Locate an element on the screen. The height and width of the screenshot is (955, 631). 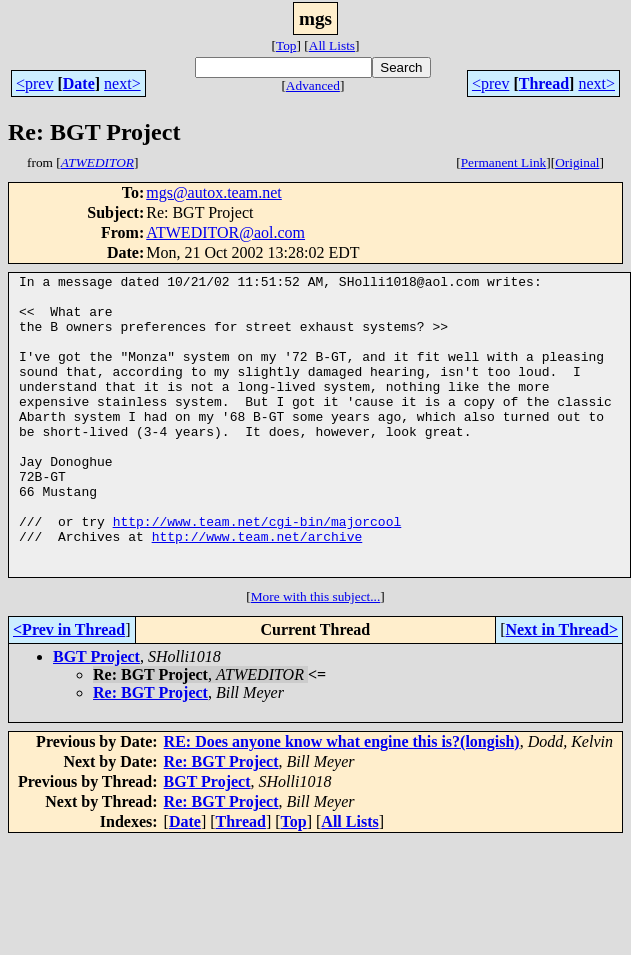
Re: BGT Project is located at coordinates (150, 752).